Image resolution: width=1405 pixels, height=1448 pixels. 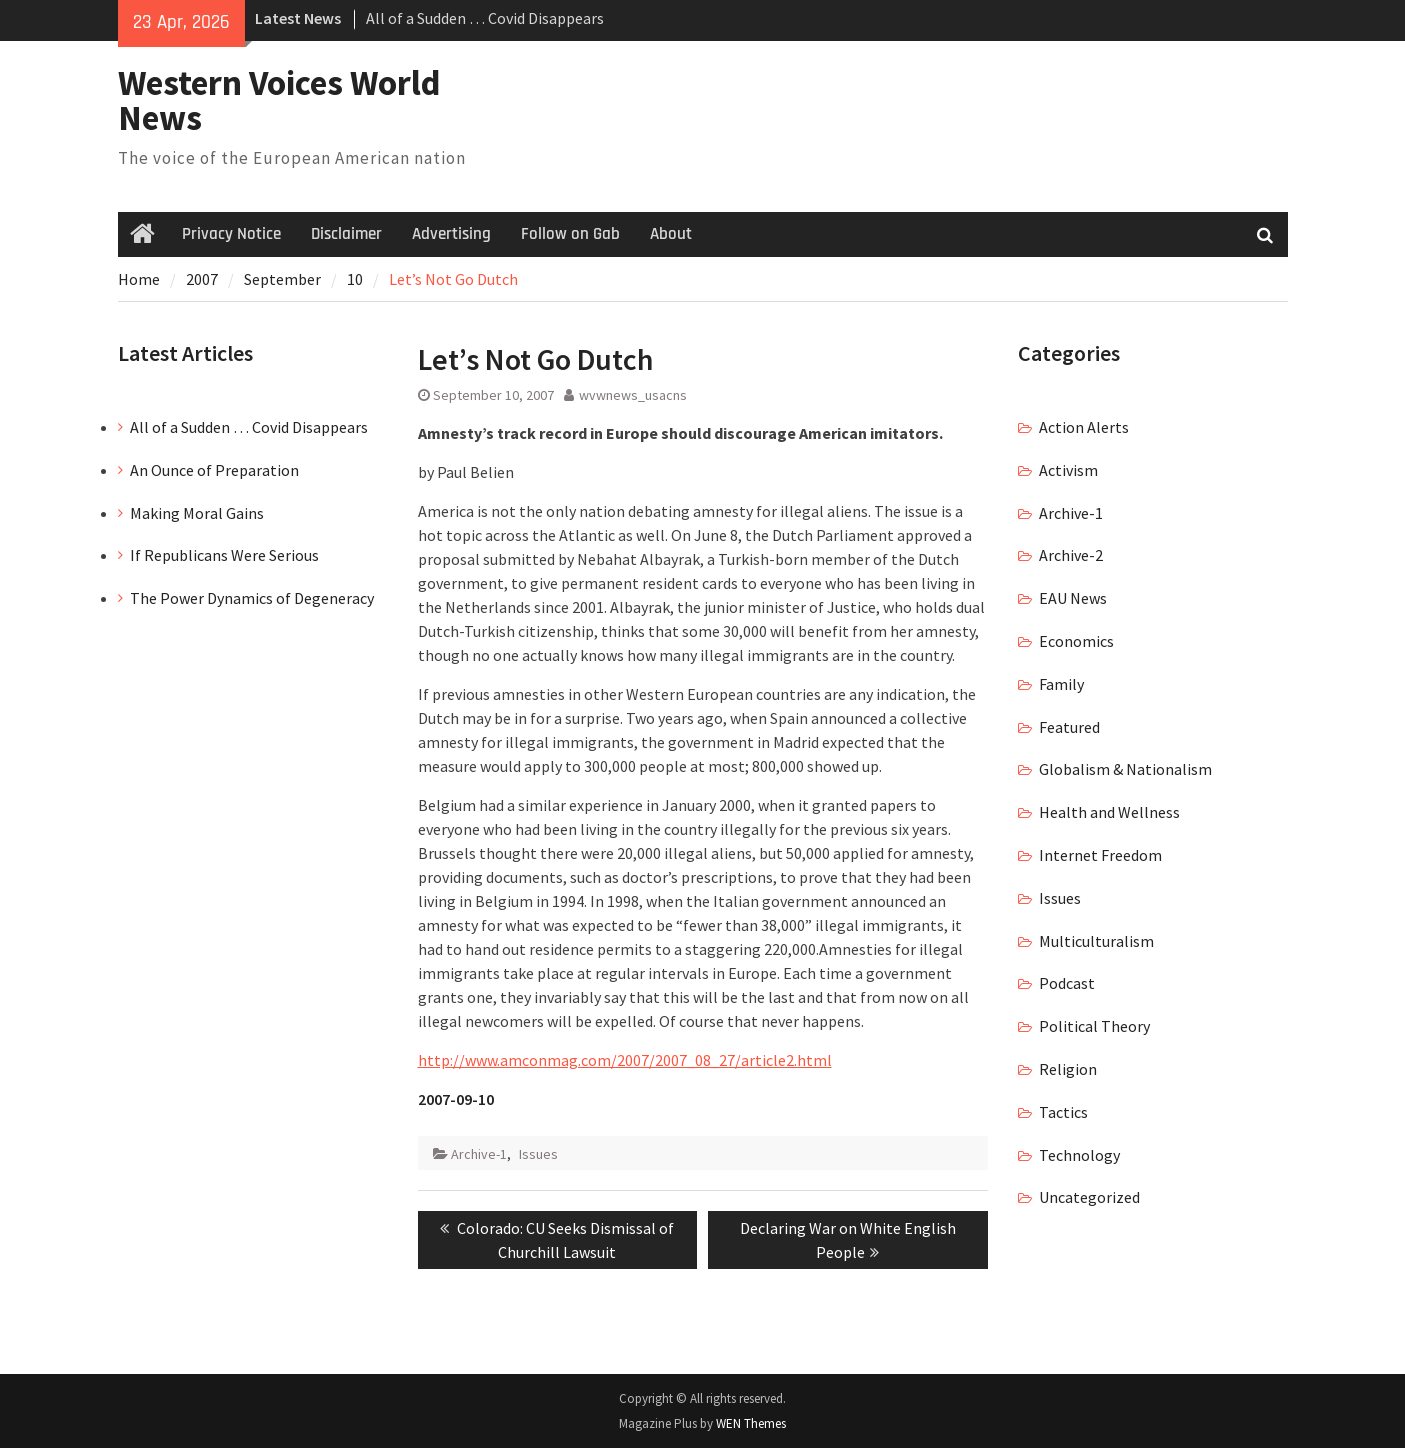 I want to click on Political Theory, so click(x=1094, y=1026).